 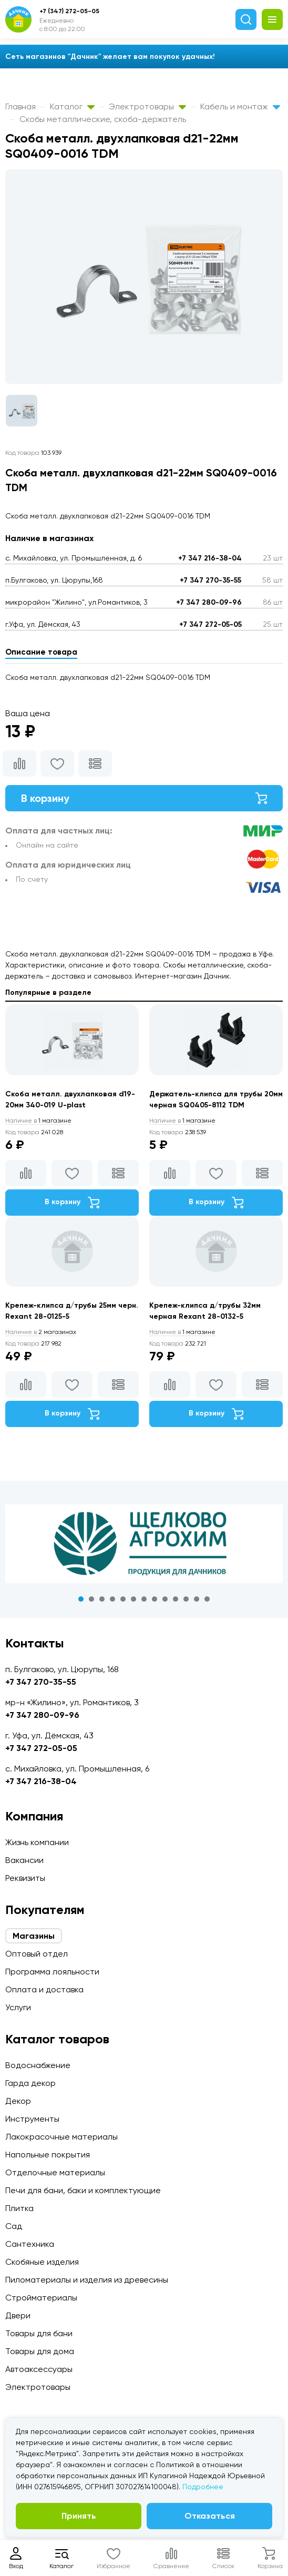 I want to click on +7 347 272-05-05, so click(x=210, y=624).